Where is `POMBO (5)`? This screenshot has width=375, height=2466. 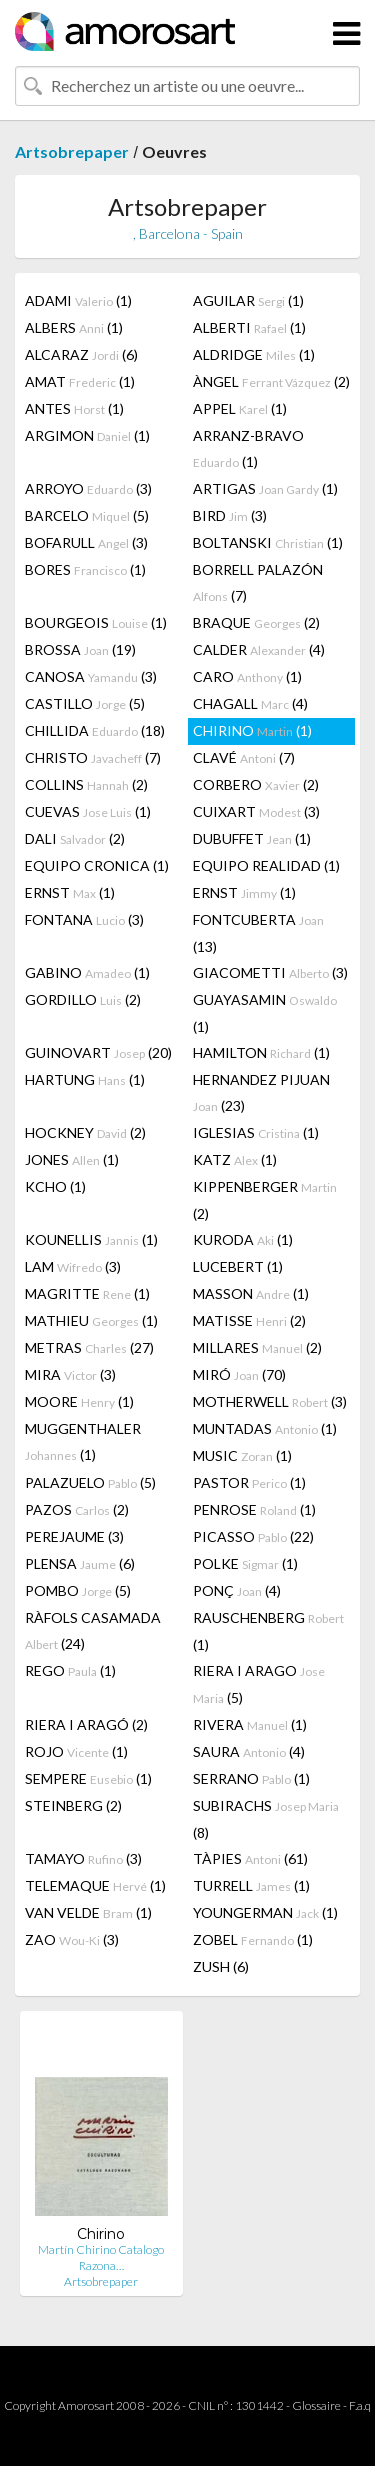
POMBO (5) is located at coordinates (78, 1590).